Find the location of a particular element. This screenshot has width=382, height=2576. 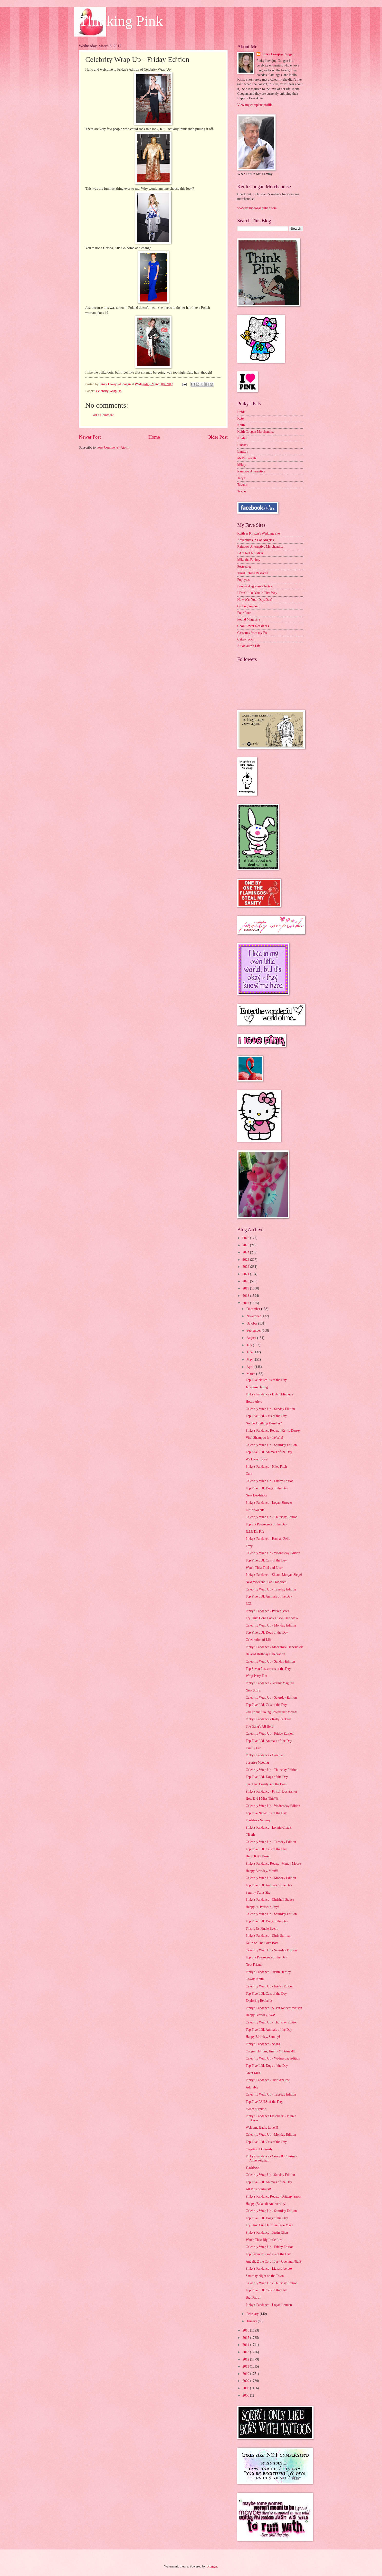

2000 is located at coordinates (246, 2395).